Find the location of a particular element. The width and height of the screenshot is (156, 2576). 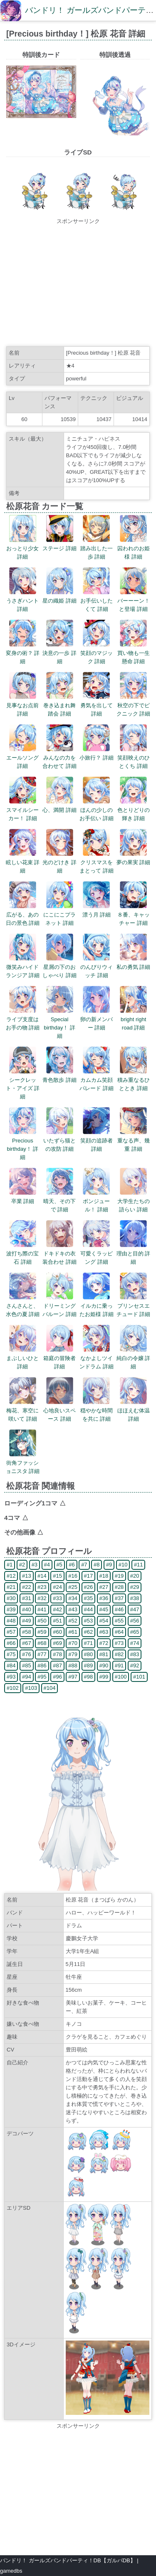

巻き込まれ舞踏会 詳細 is located at coordinates (59, 705).